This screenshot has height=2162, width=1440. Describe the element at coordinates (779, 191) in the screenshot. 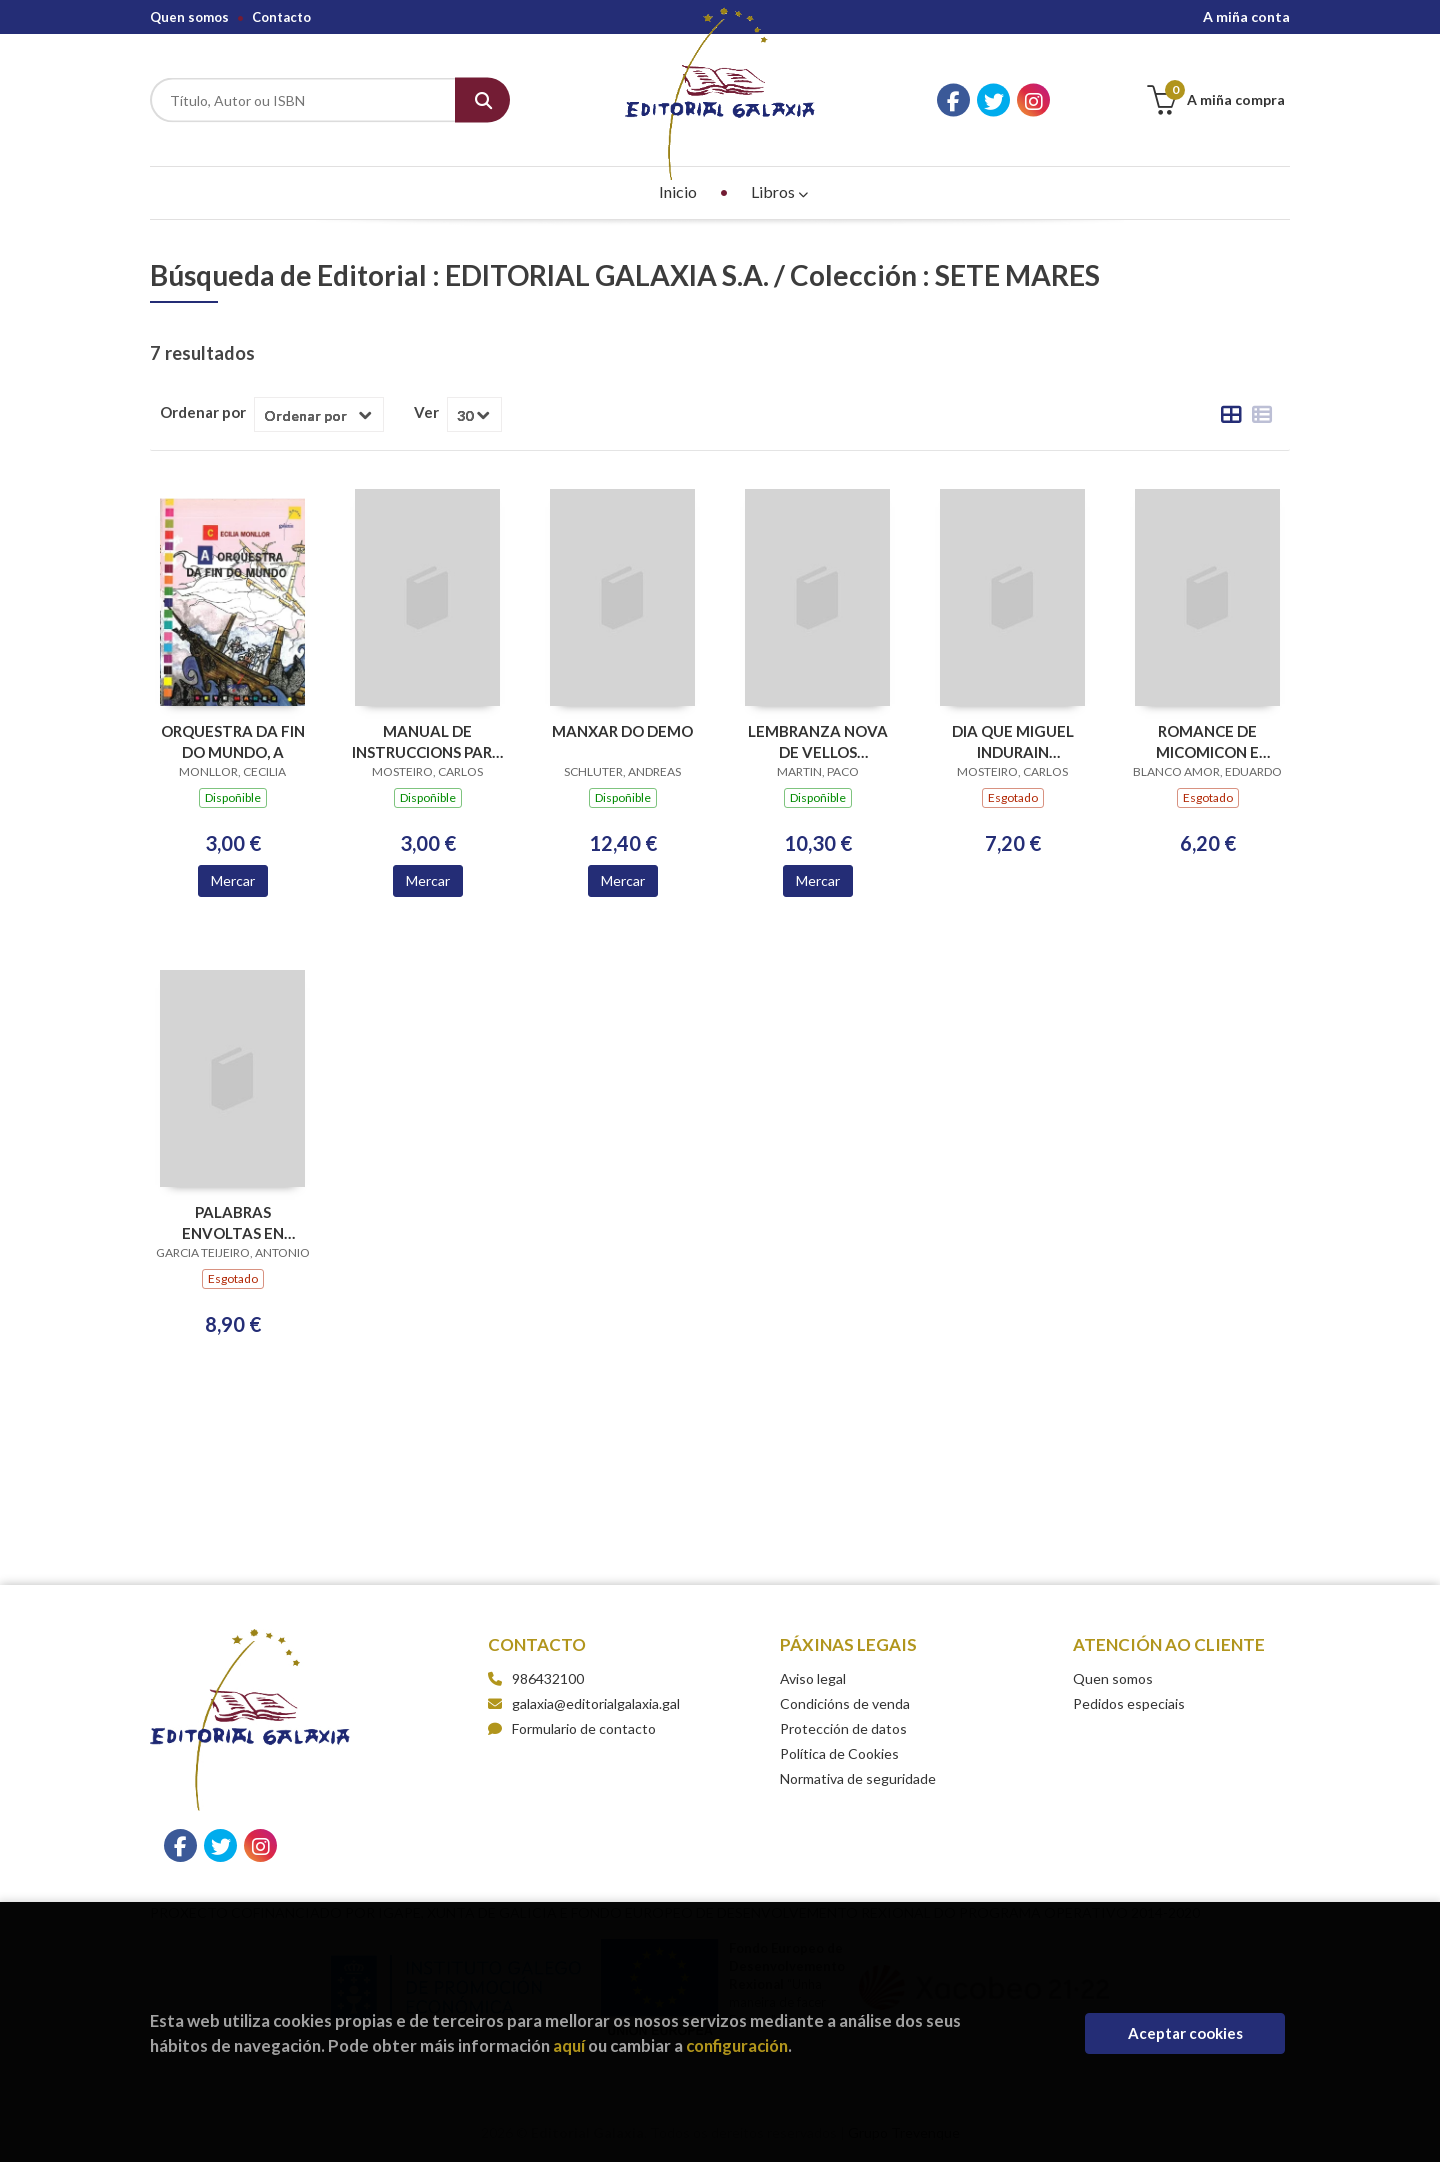

I see `Libros` at that location.